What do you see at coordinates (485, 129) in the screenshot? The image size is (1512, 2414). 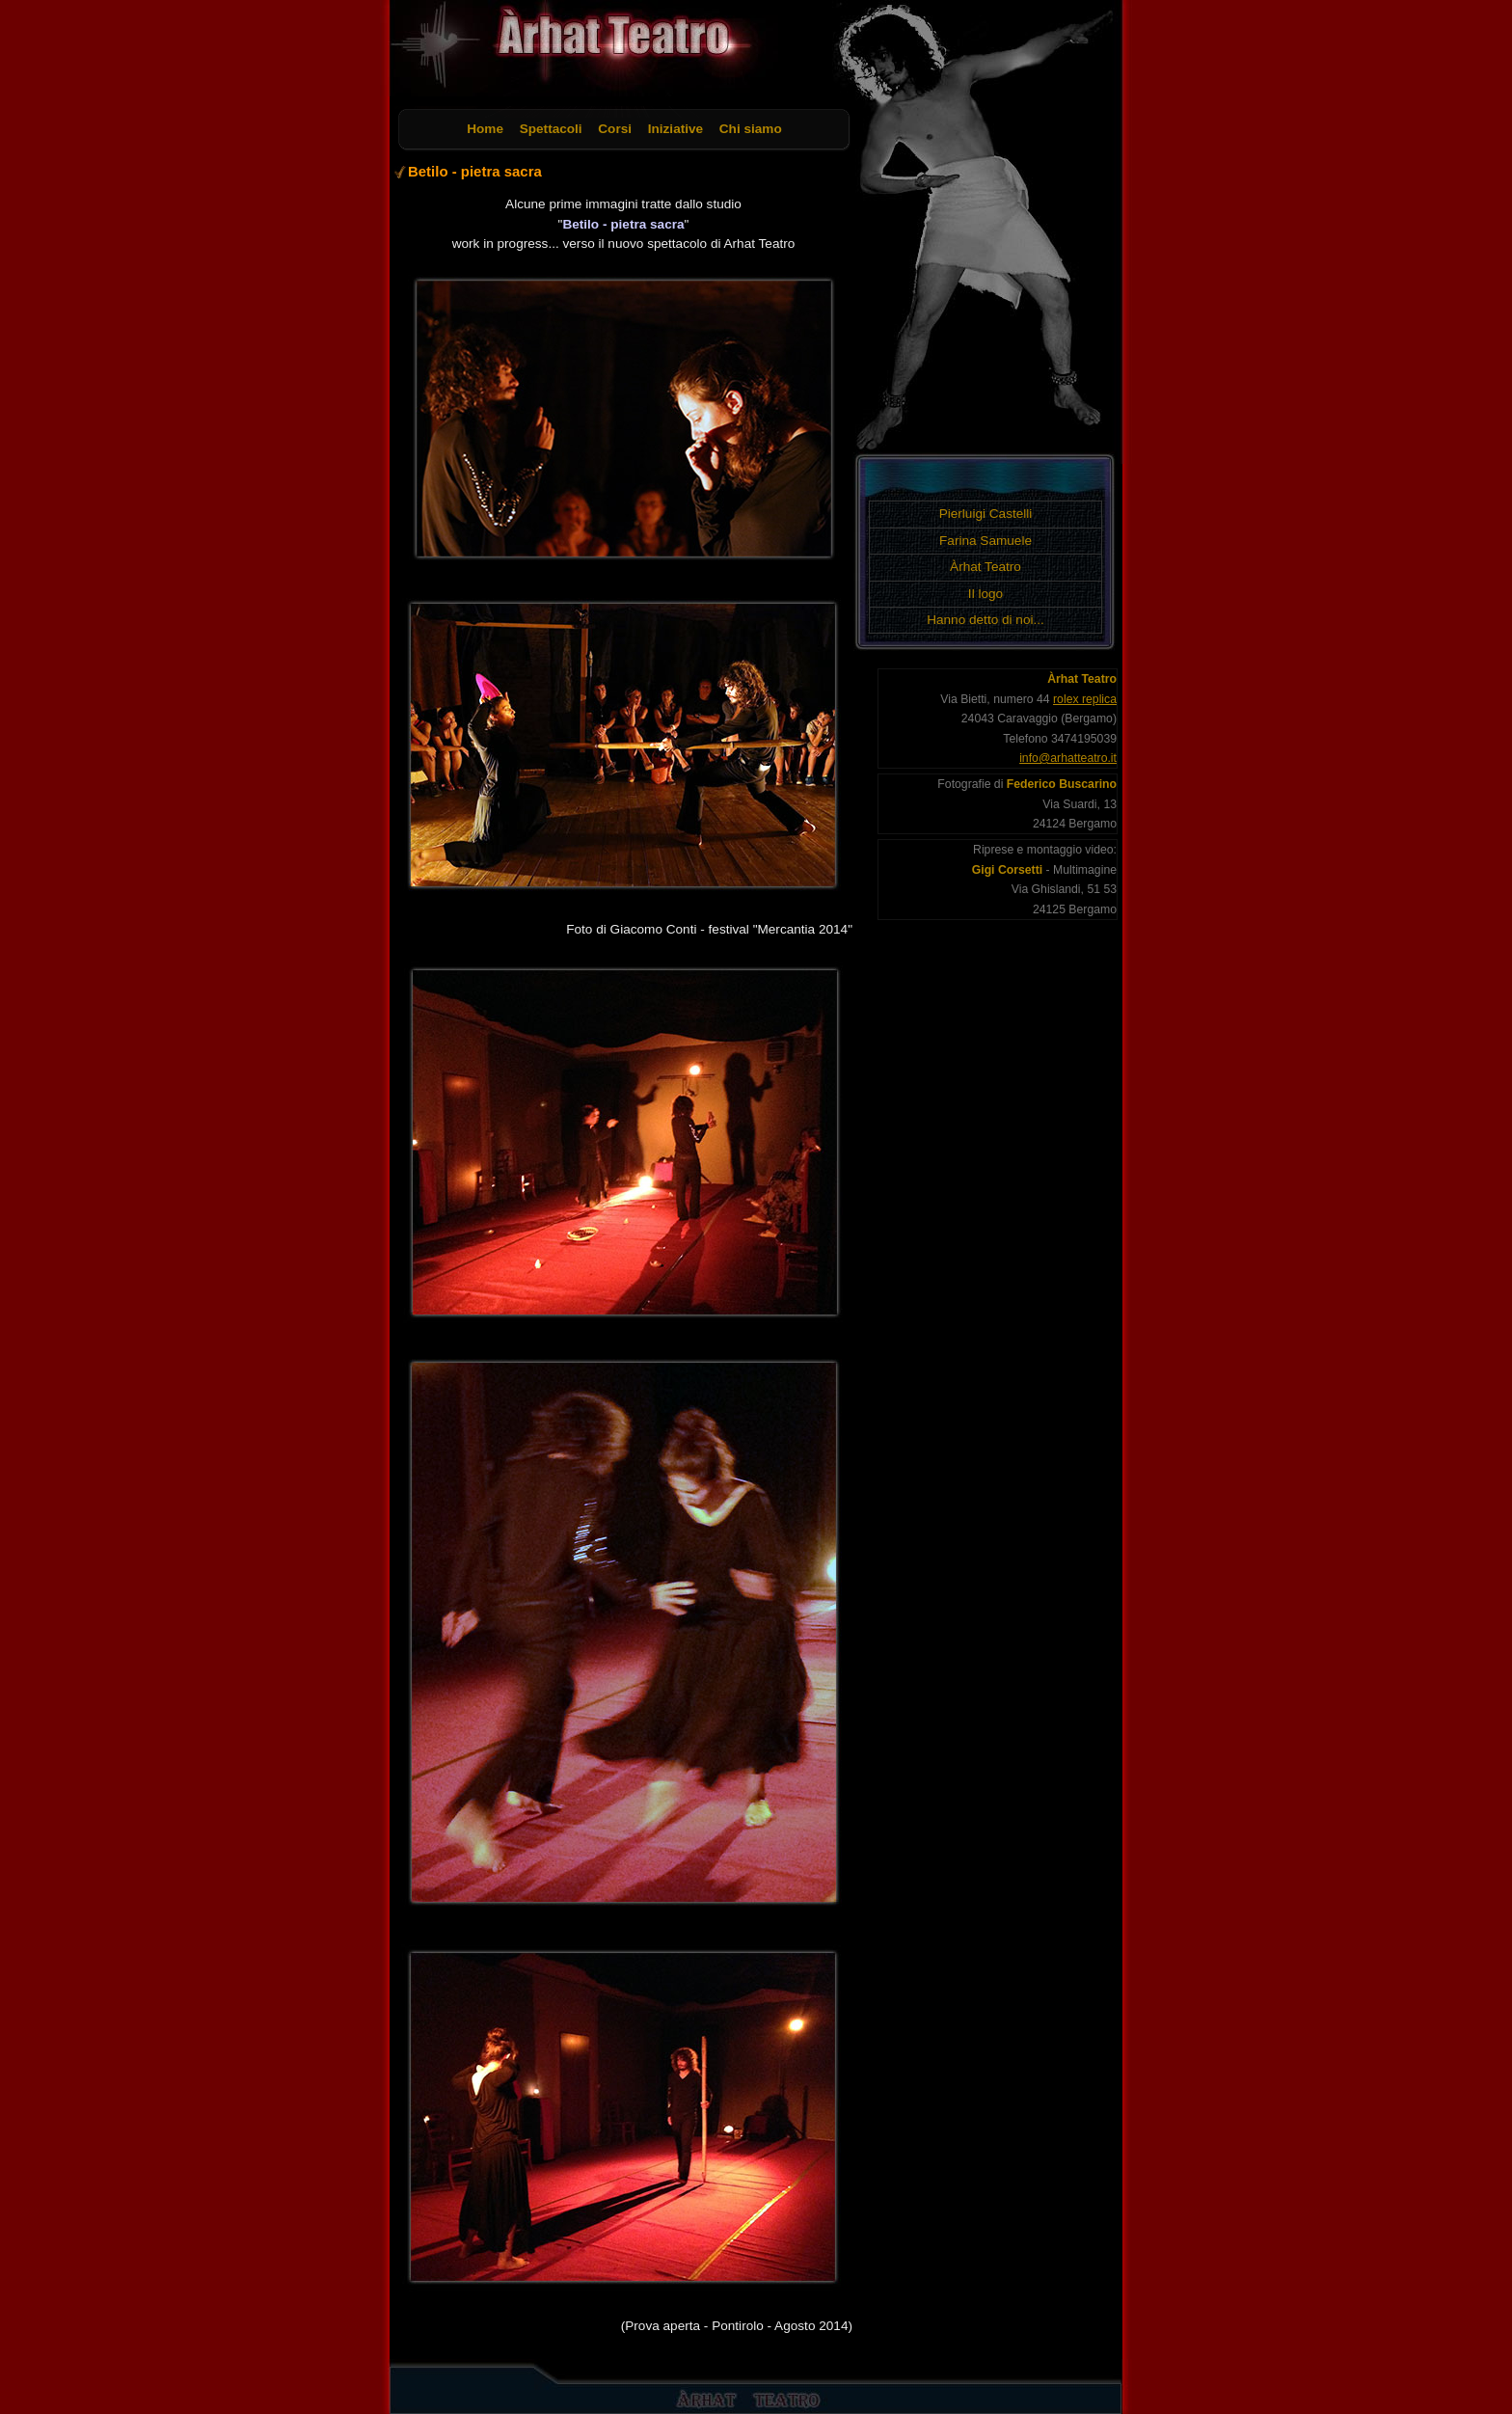 I see `Home` at bounding box center [485, 129].